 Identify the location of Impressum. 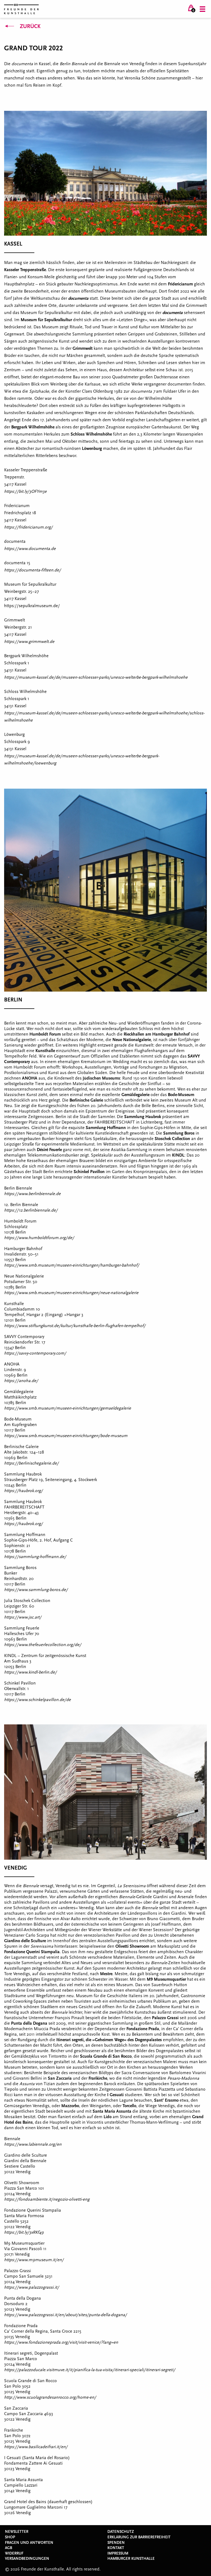
(117, 2553).